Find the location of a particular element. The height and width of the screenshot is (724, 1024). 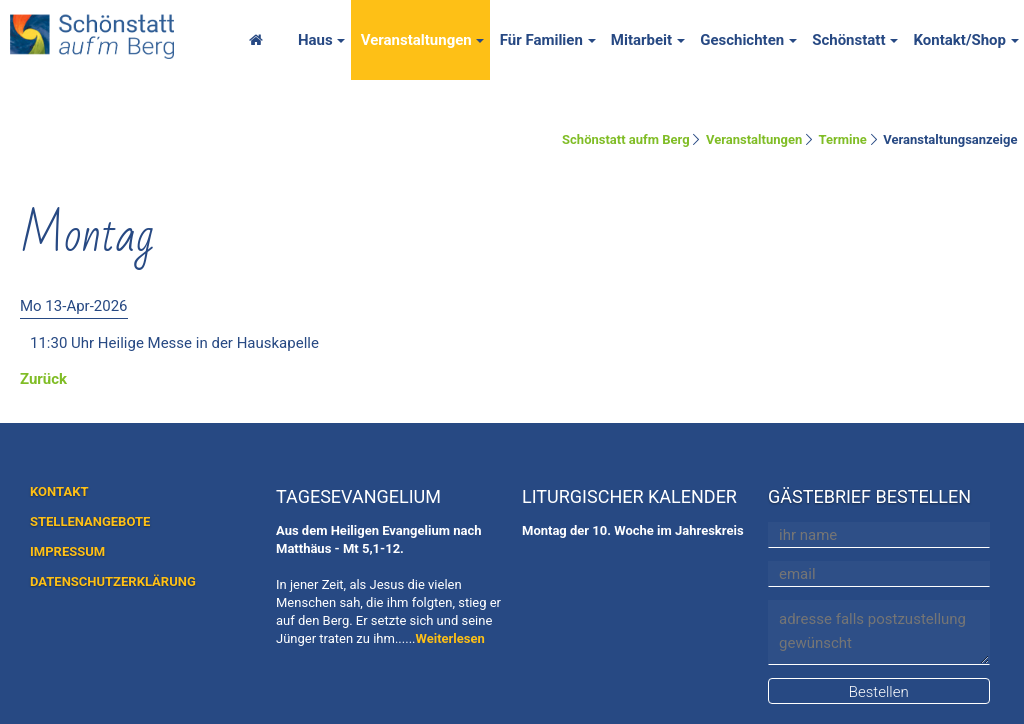

IMPRESSUM is located at coordinates (67, 551).